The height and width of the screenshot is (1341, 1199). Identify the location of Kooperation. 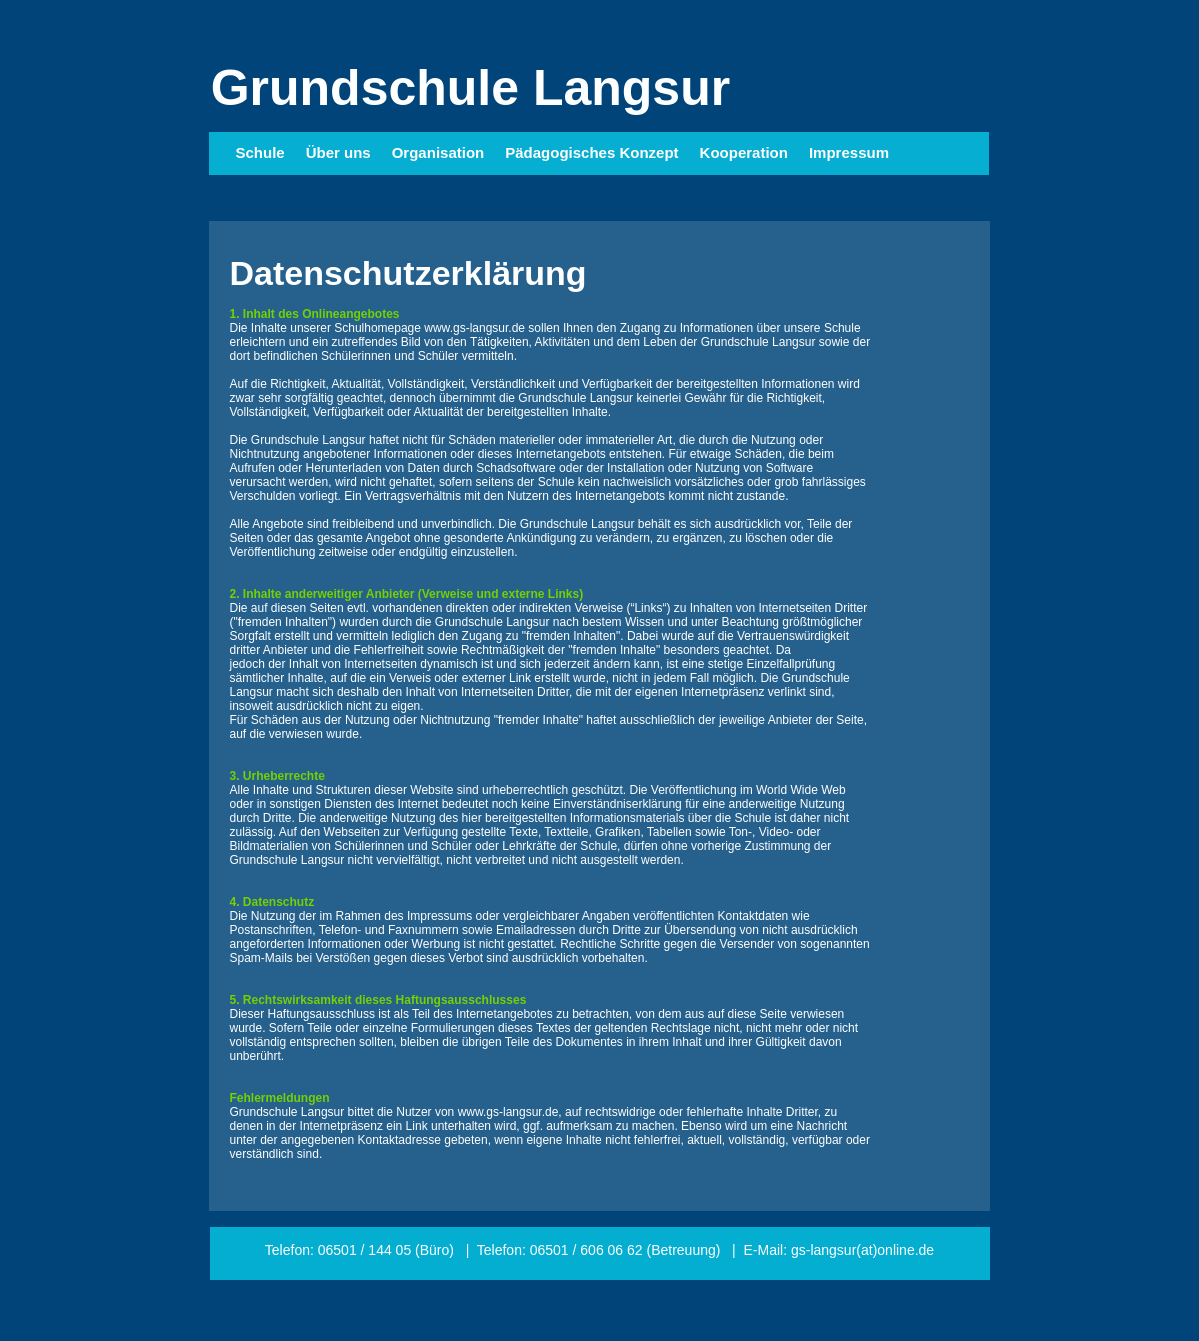
(744, 152).